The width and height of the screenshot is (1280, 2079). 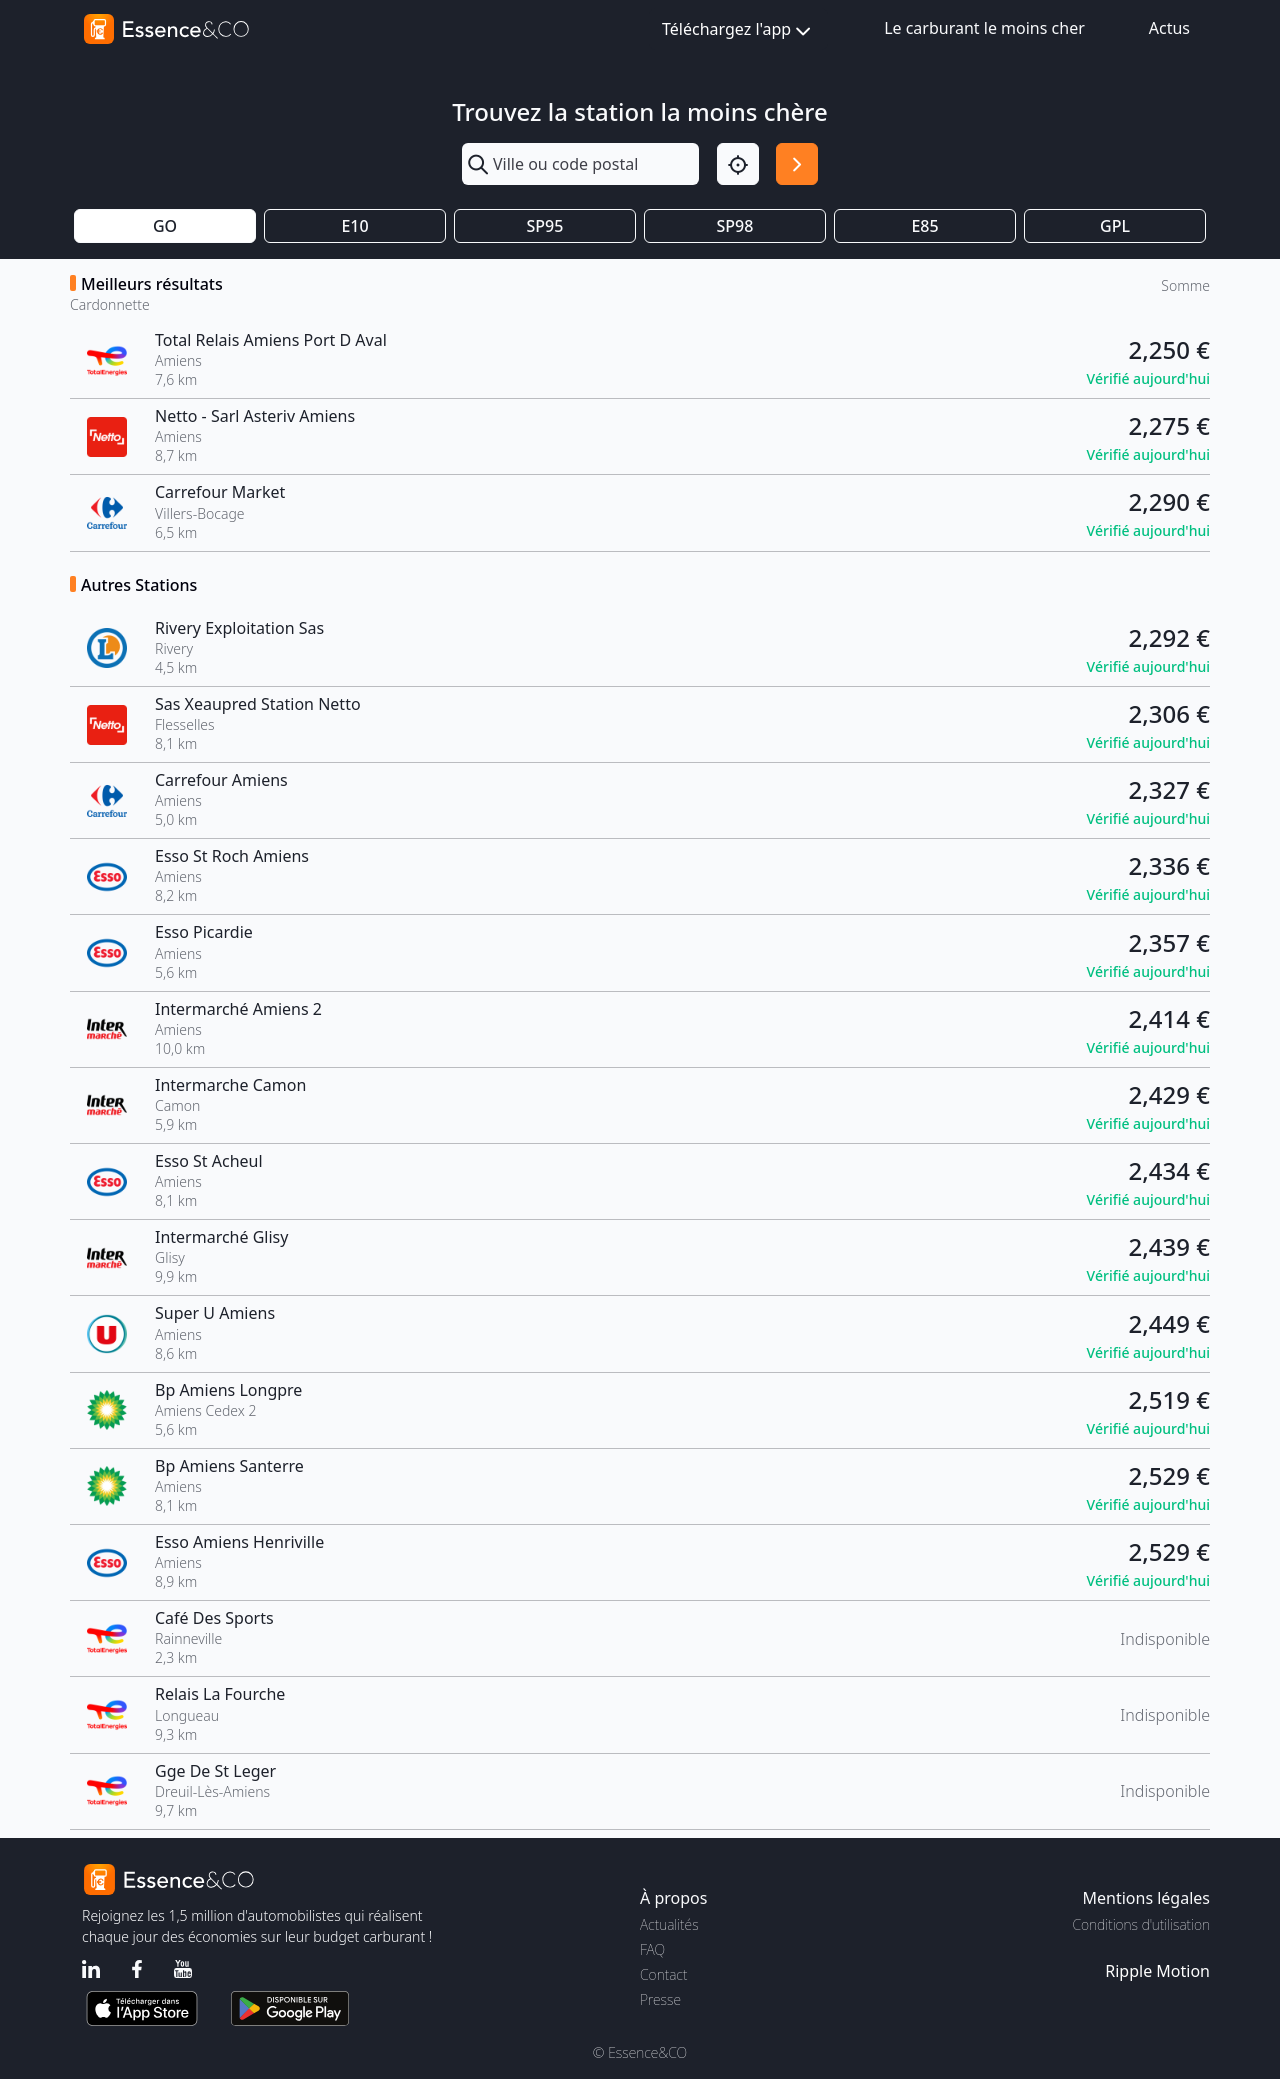 What do you see at coordinates (1169, 28) in the screenshot?
I see `Actus` at bounding box center [1169, 28].